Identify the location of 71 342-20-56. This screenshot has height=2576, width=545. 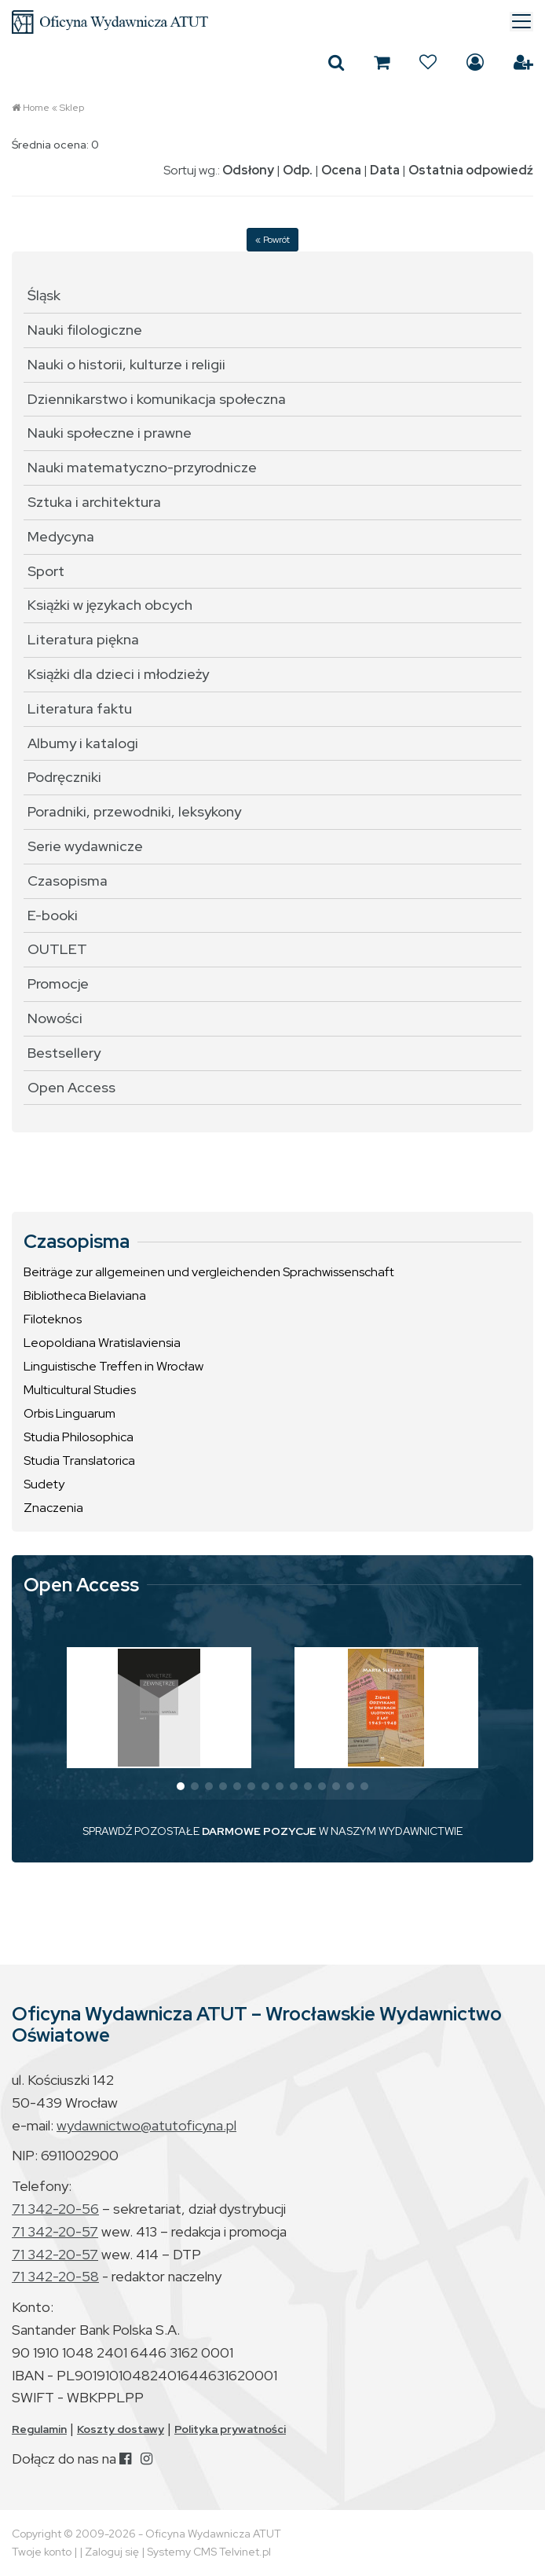
(55, 2209).